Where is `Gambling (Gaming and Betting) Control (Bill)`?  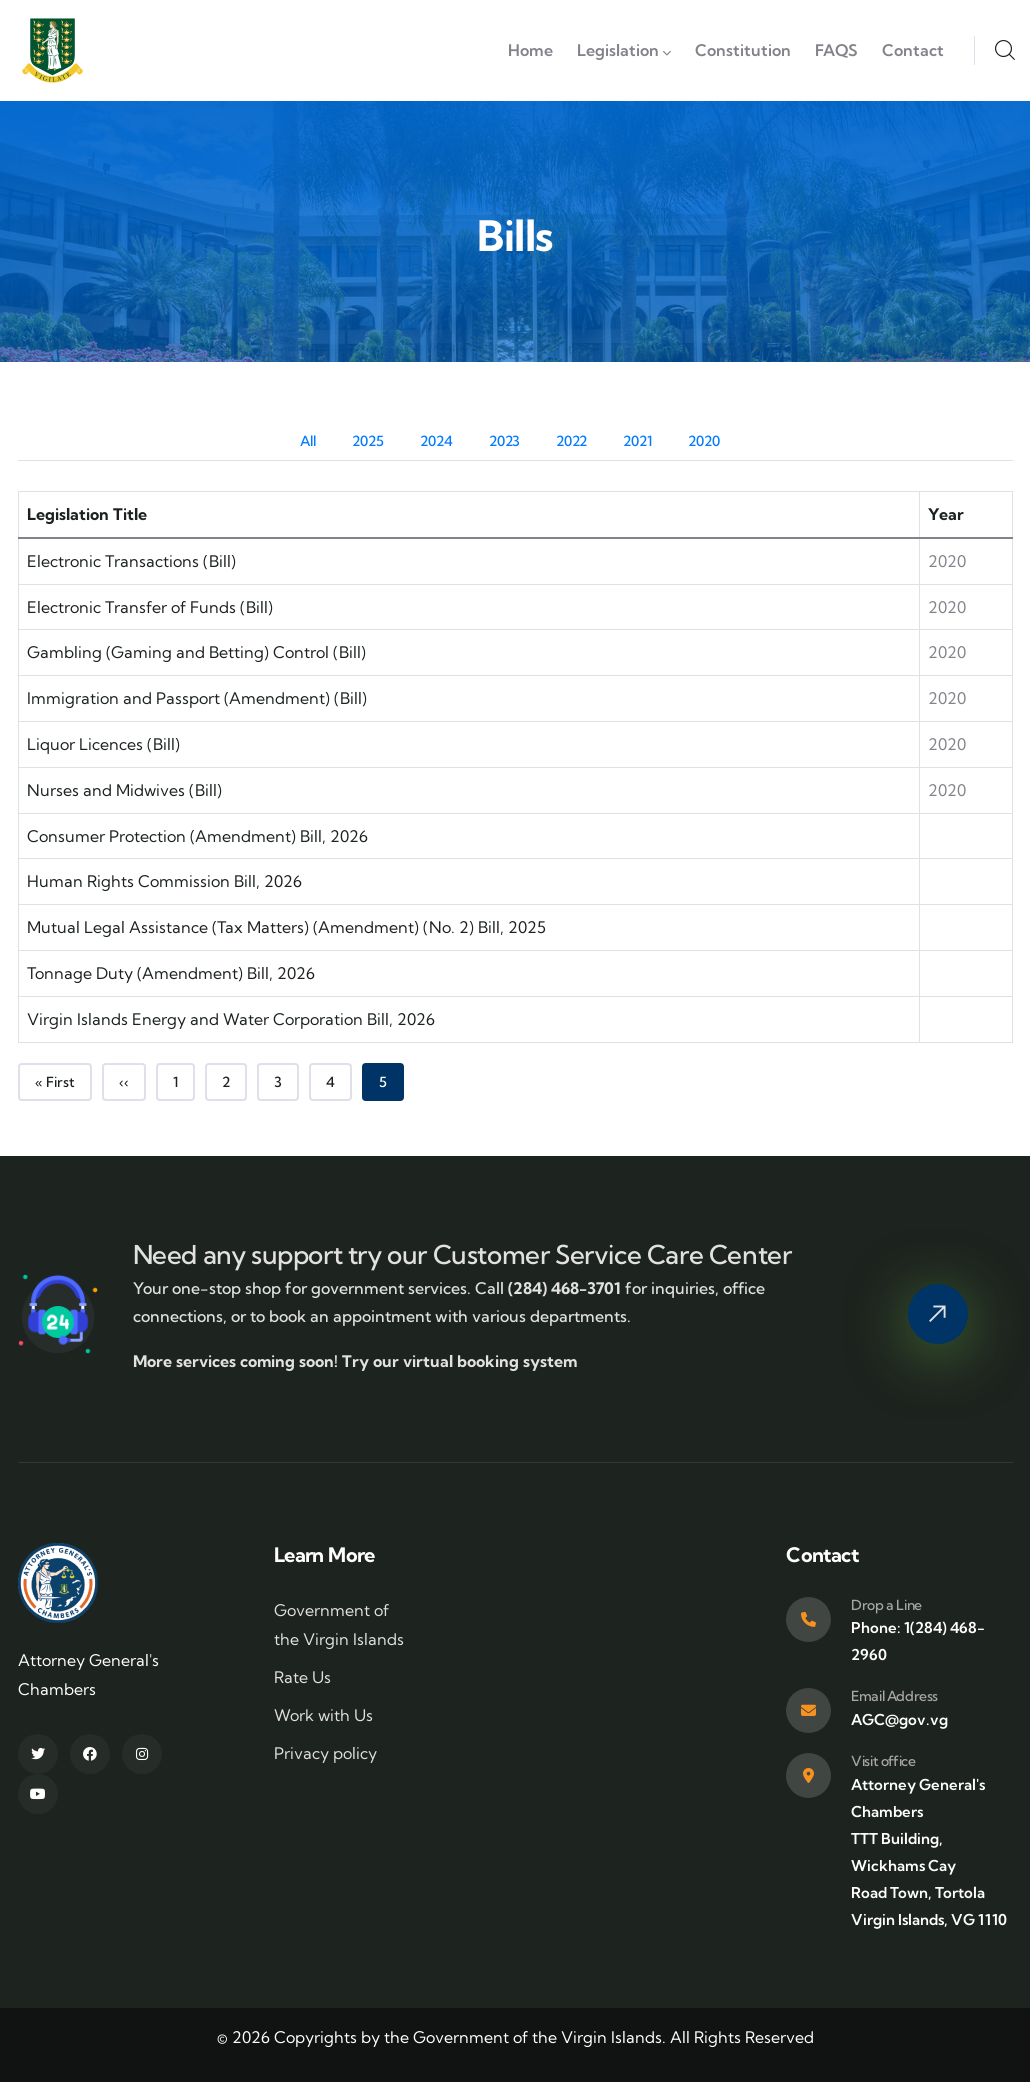 Gambling (Gaming and Betting) Control (Bill) is located at coordinates (196, 652).